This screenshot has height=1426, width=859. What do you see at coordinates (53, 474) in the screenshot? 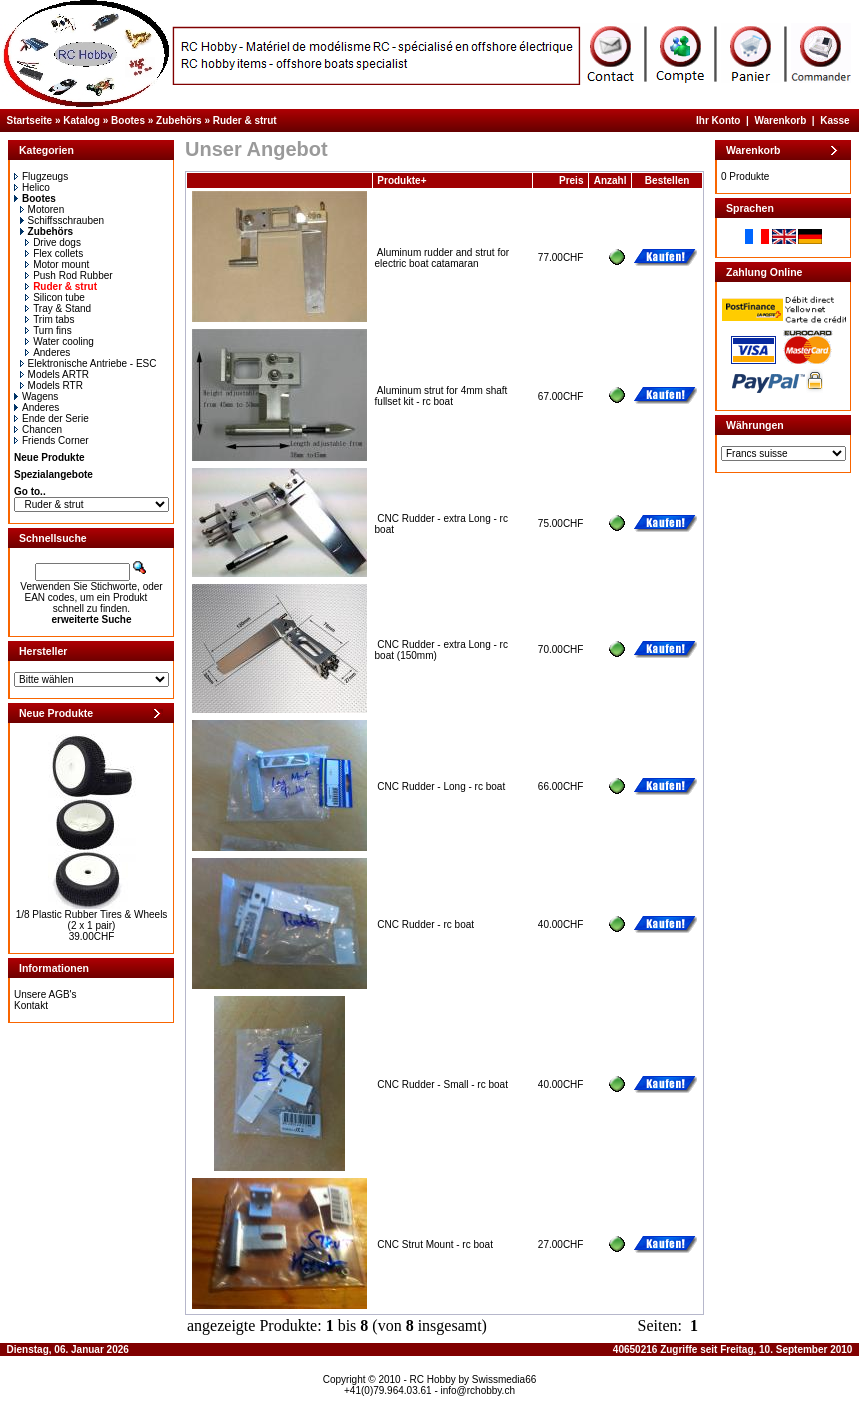
I see `Spezialangebote` at bounding box center [53, 474].